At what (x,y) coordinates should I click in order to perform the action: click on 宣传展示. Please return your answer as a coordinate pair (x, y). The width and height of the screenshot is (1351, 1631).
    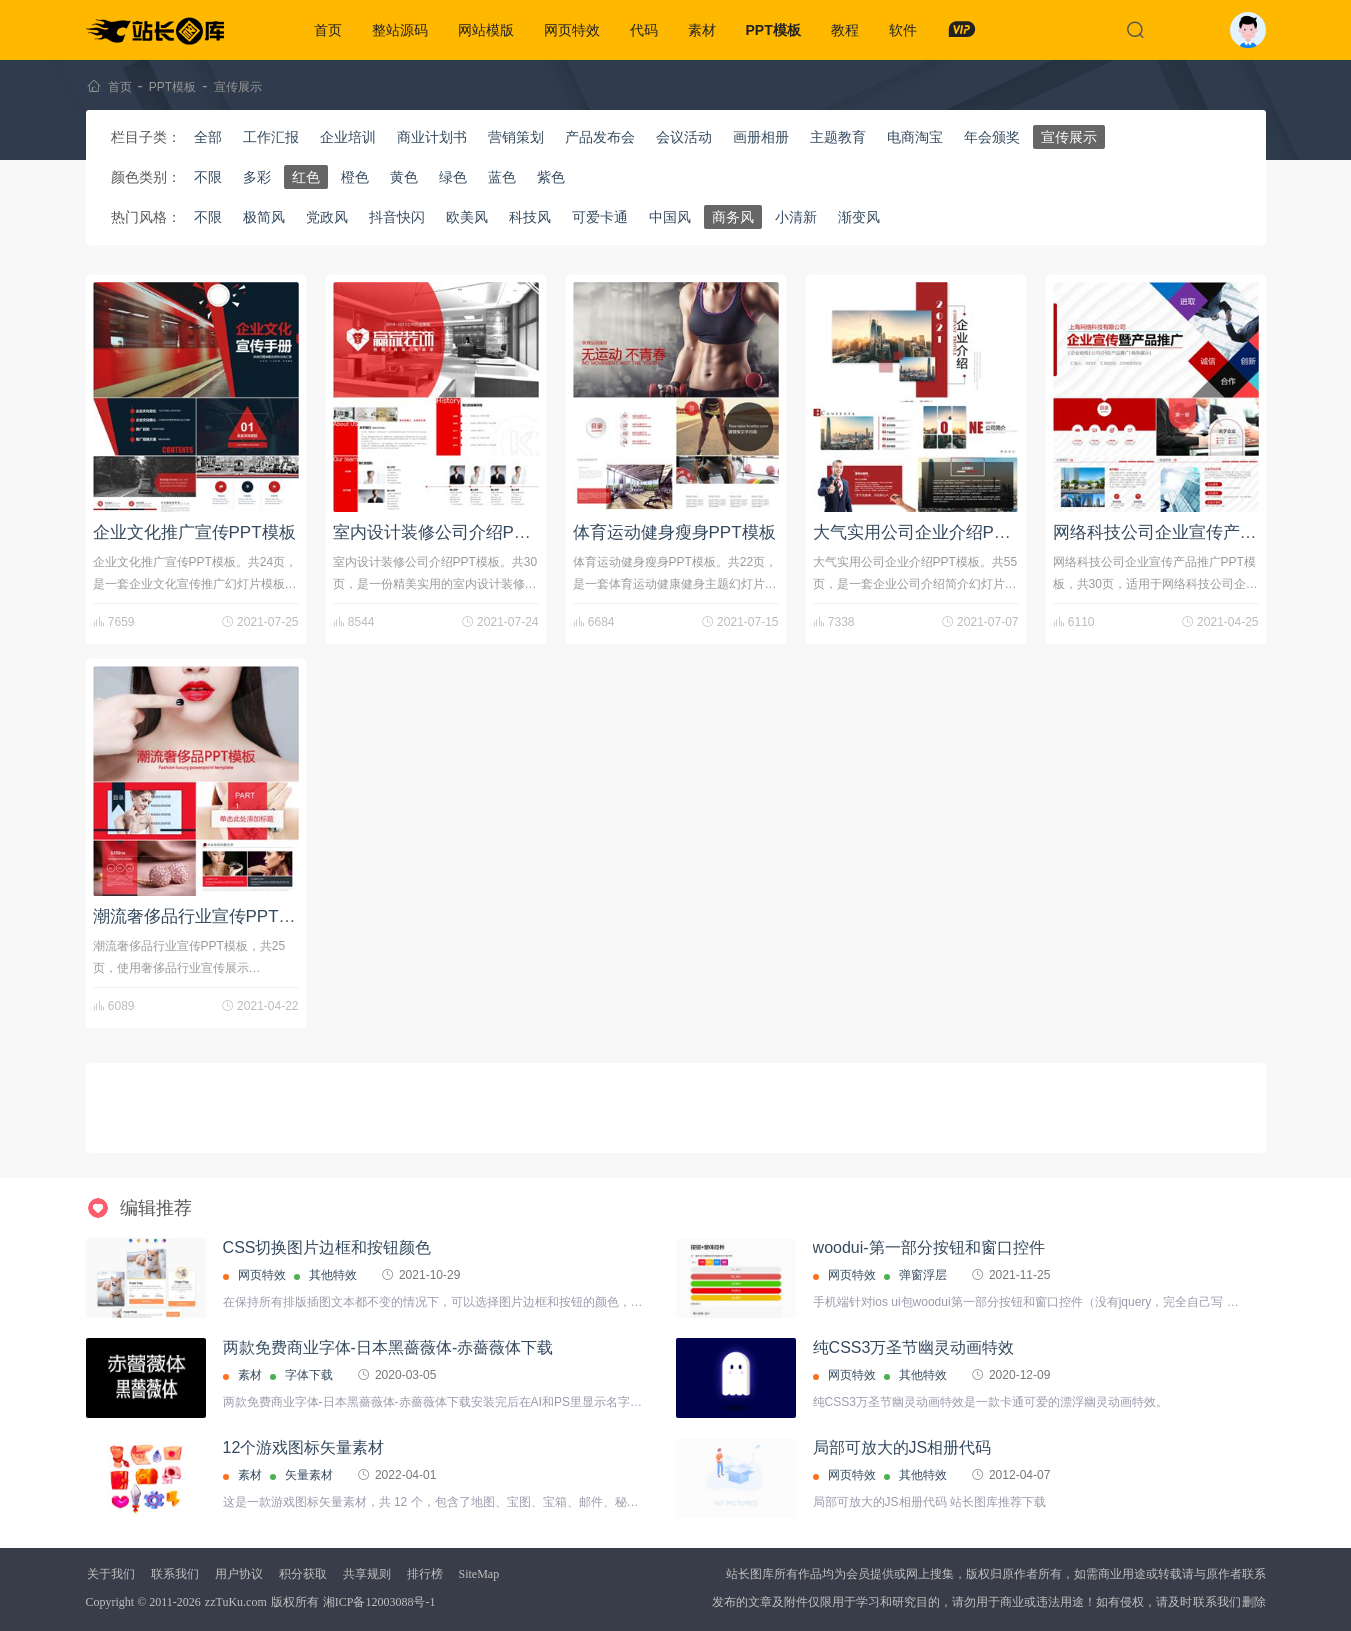
    Looking at the image, I should click on (238, 87).